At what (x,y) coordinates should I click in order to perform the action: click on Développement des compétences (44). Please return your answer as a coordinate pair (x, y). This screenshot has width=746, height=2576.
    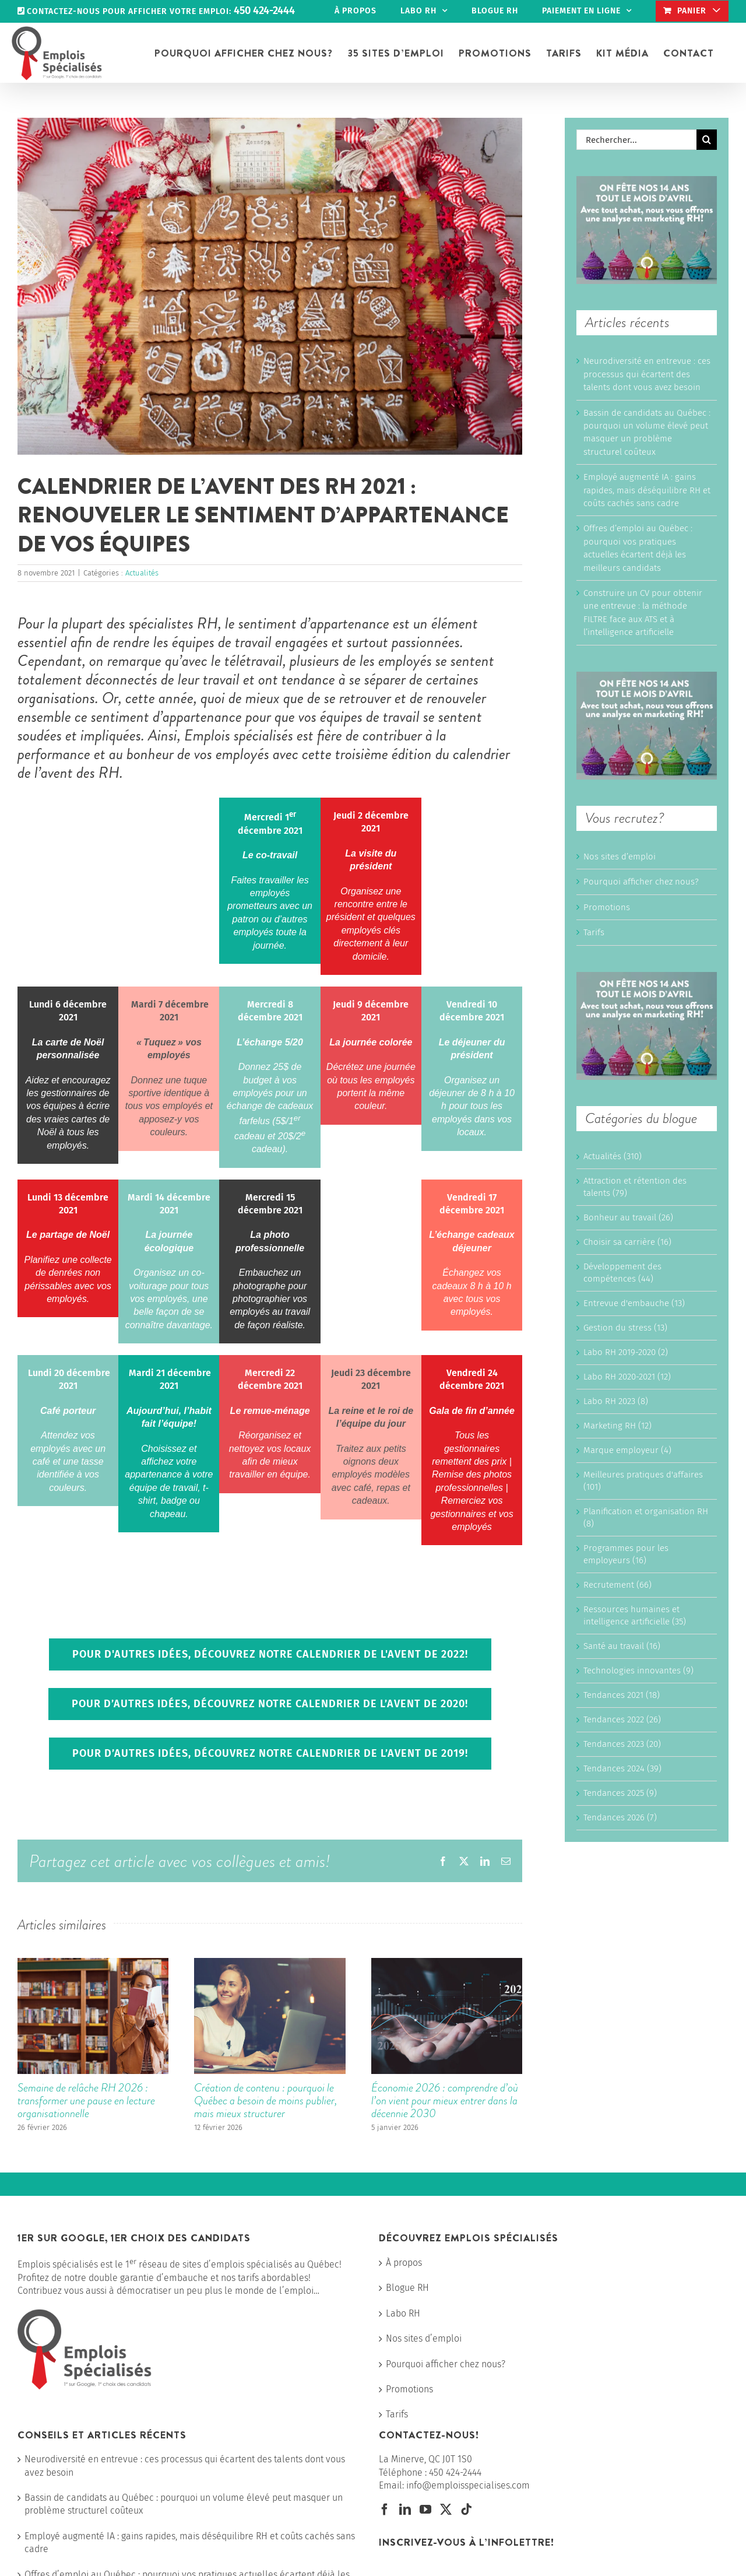
    Looking at the image, I should click on (622, 1272).